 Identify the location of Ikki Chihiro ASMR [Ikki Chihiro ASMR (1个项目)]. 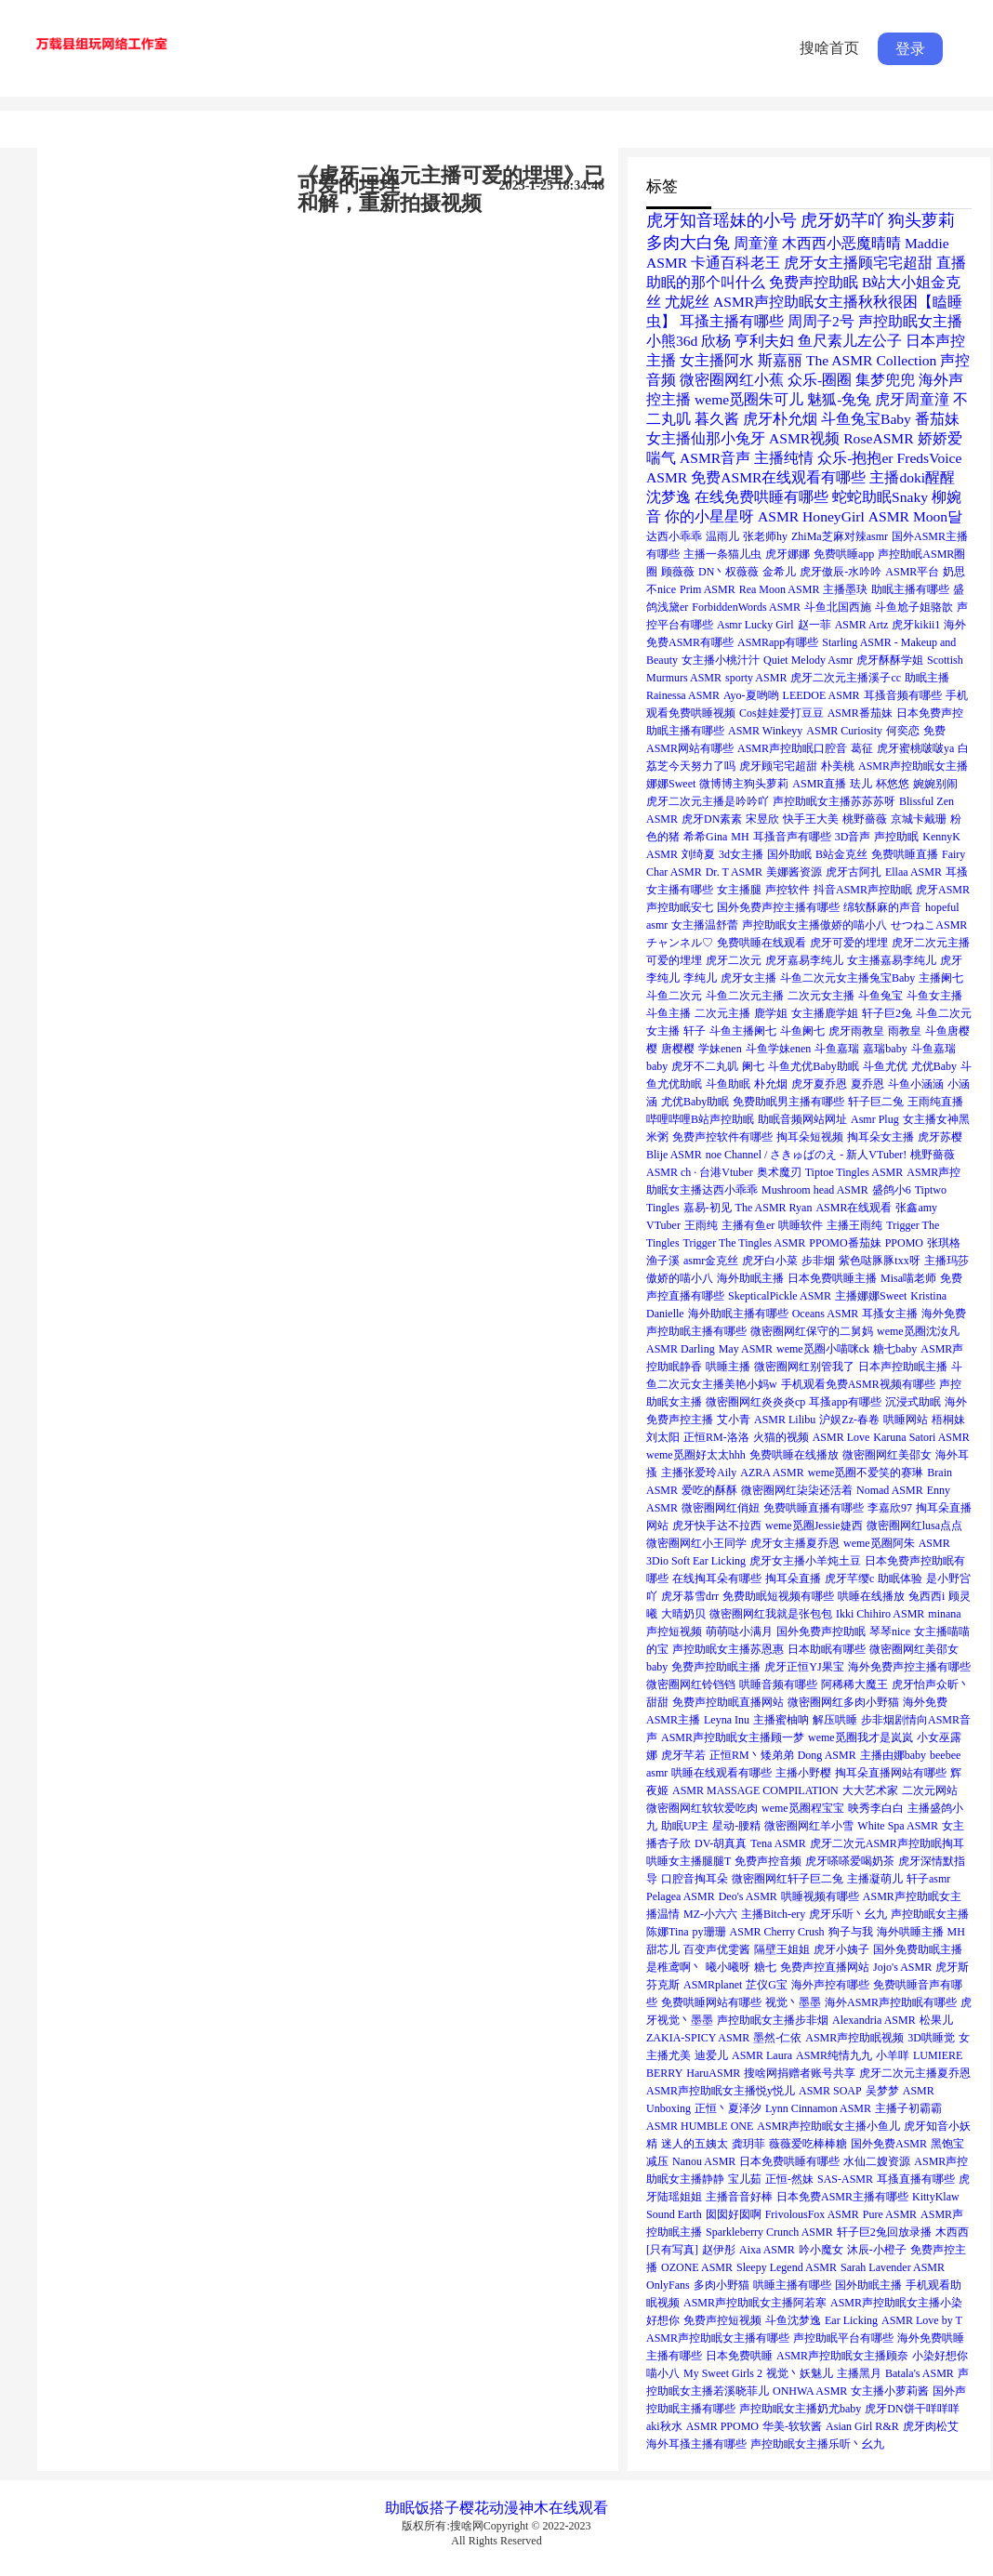
(880, 1613).